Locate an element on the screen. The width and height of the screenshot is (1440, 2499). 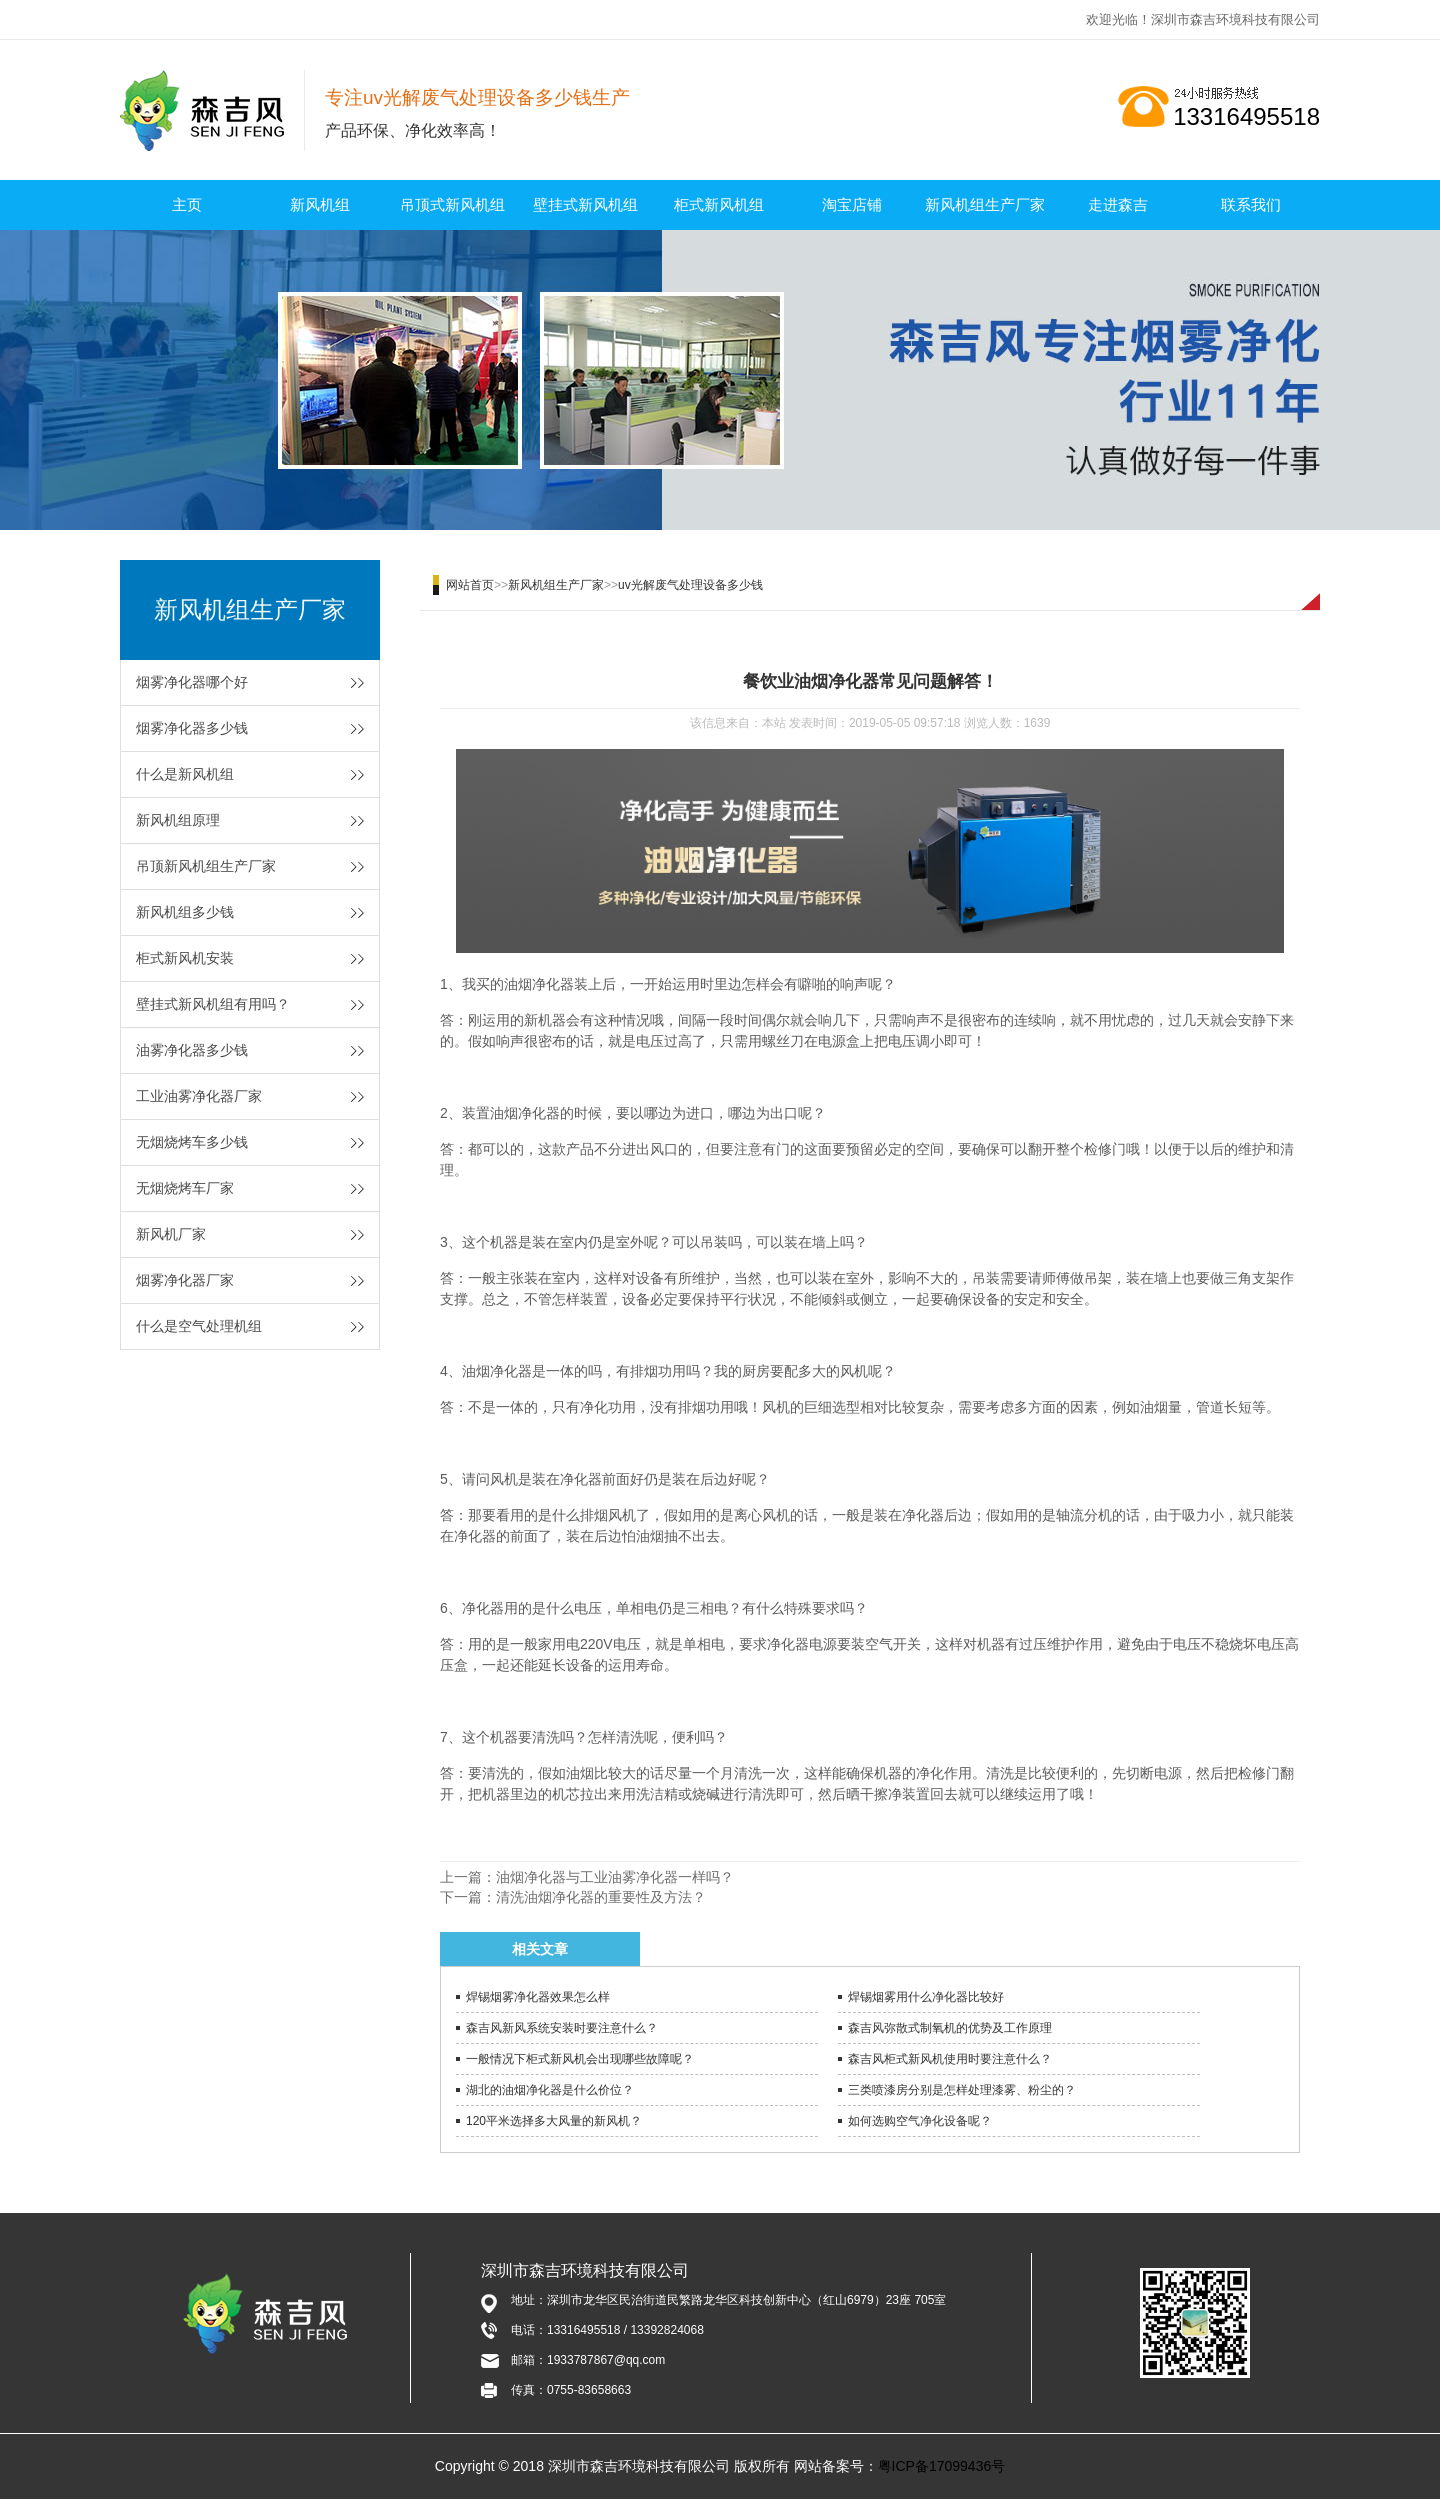
新风机组生产厂家 is located at coordinates (985, 204).